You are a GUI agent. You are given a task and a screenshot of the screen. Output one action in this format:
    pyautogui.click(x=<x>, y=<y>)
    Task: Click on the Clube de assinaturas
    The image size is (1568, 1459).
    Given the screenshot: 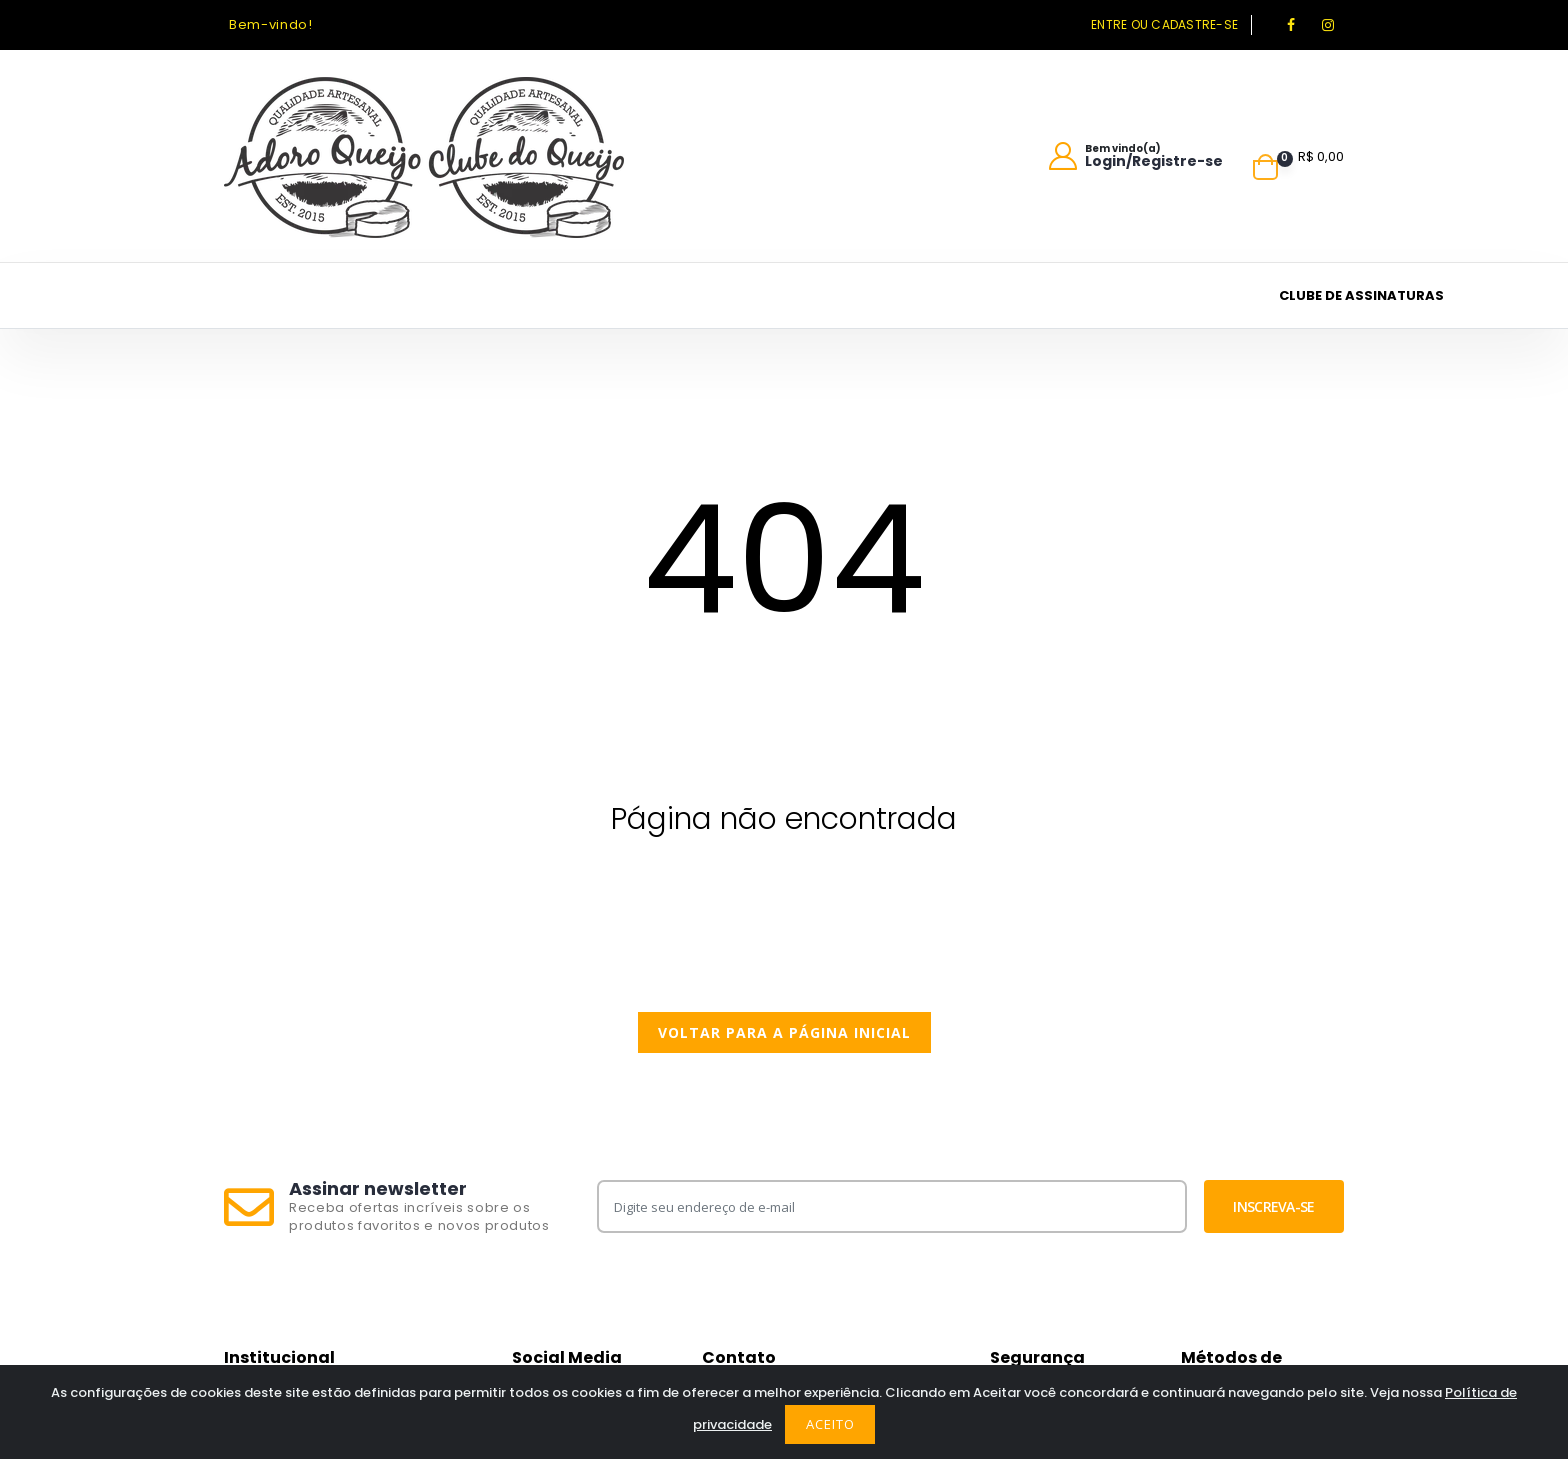 What is the action you would take?
    pyautogui.click(x=1361, y=295)
    